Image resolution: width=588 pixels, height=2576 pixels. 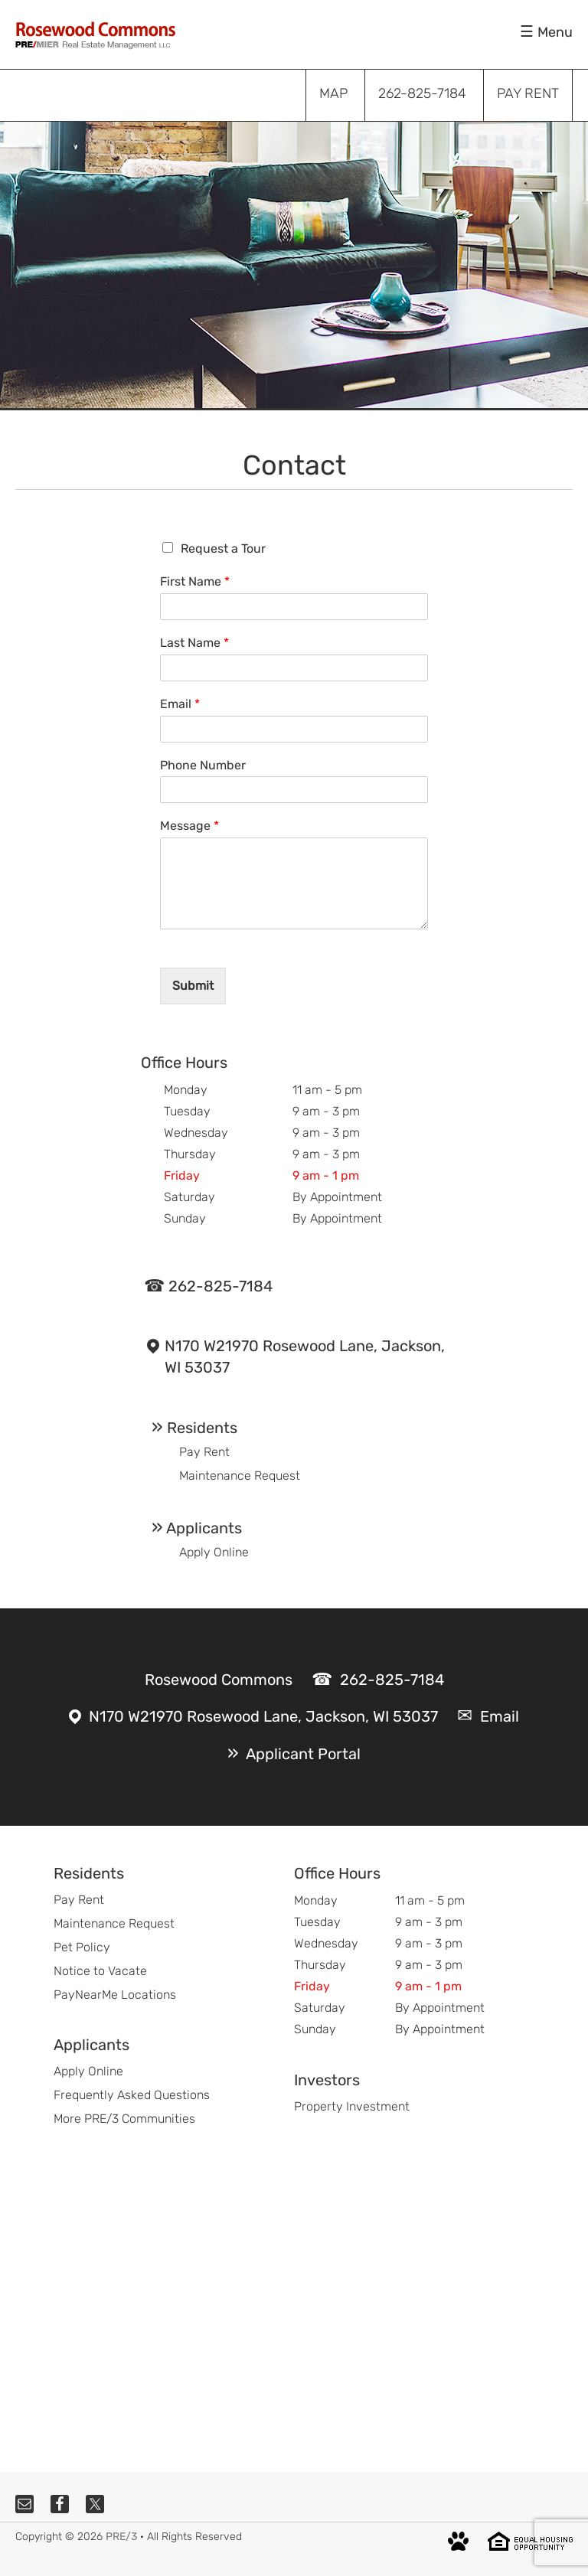 I want to click on Last Name, so click(x=194, y=642).